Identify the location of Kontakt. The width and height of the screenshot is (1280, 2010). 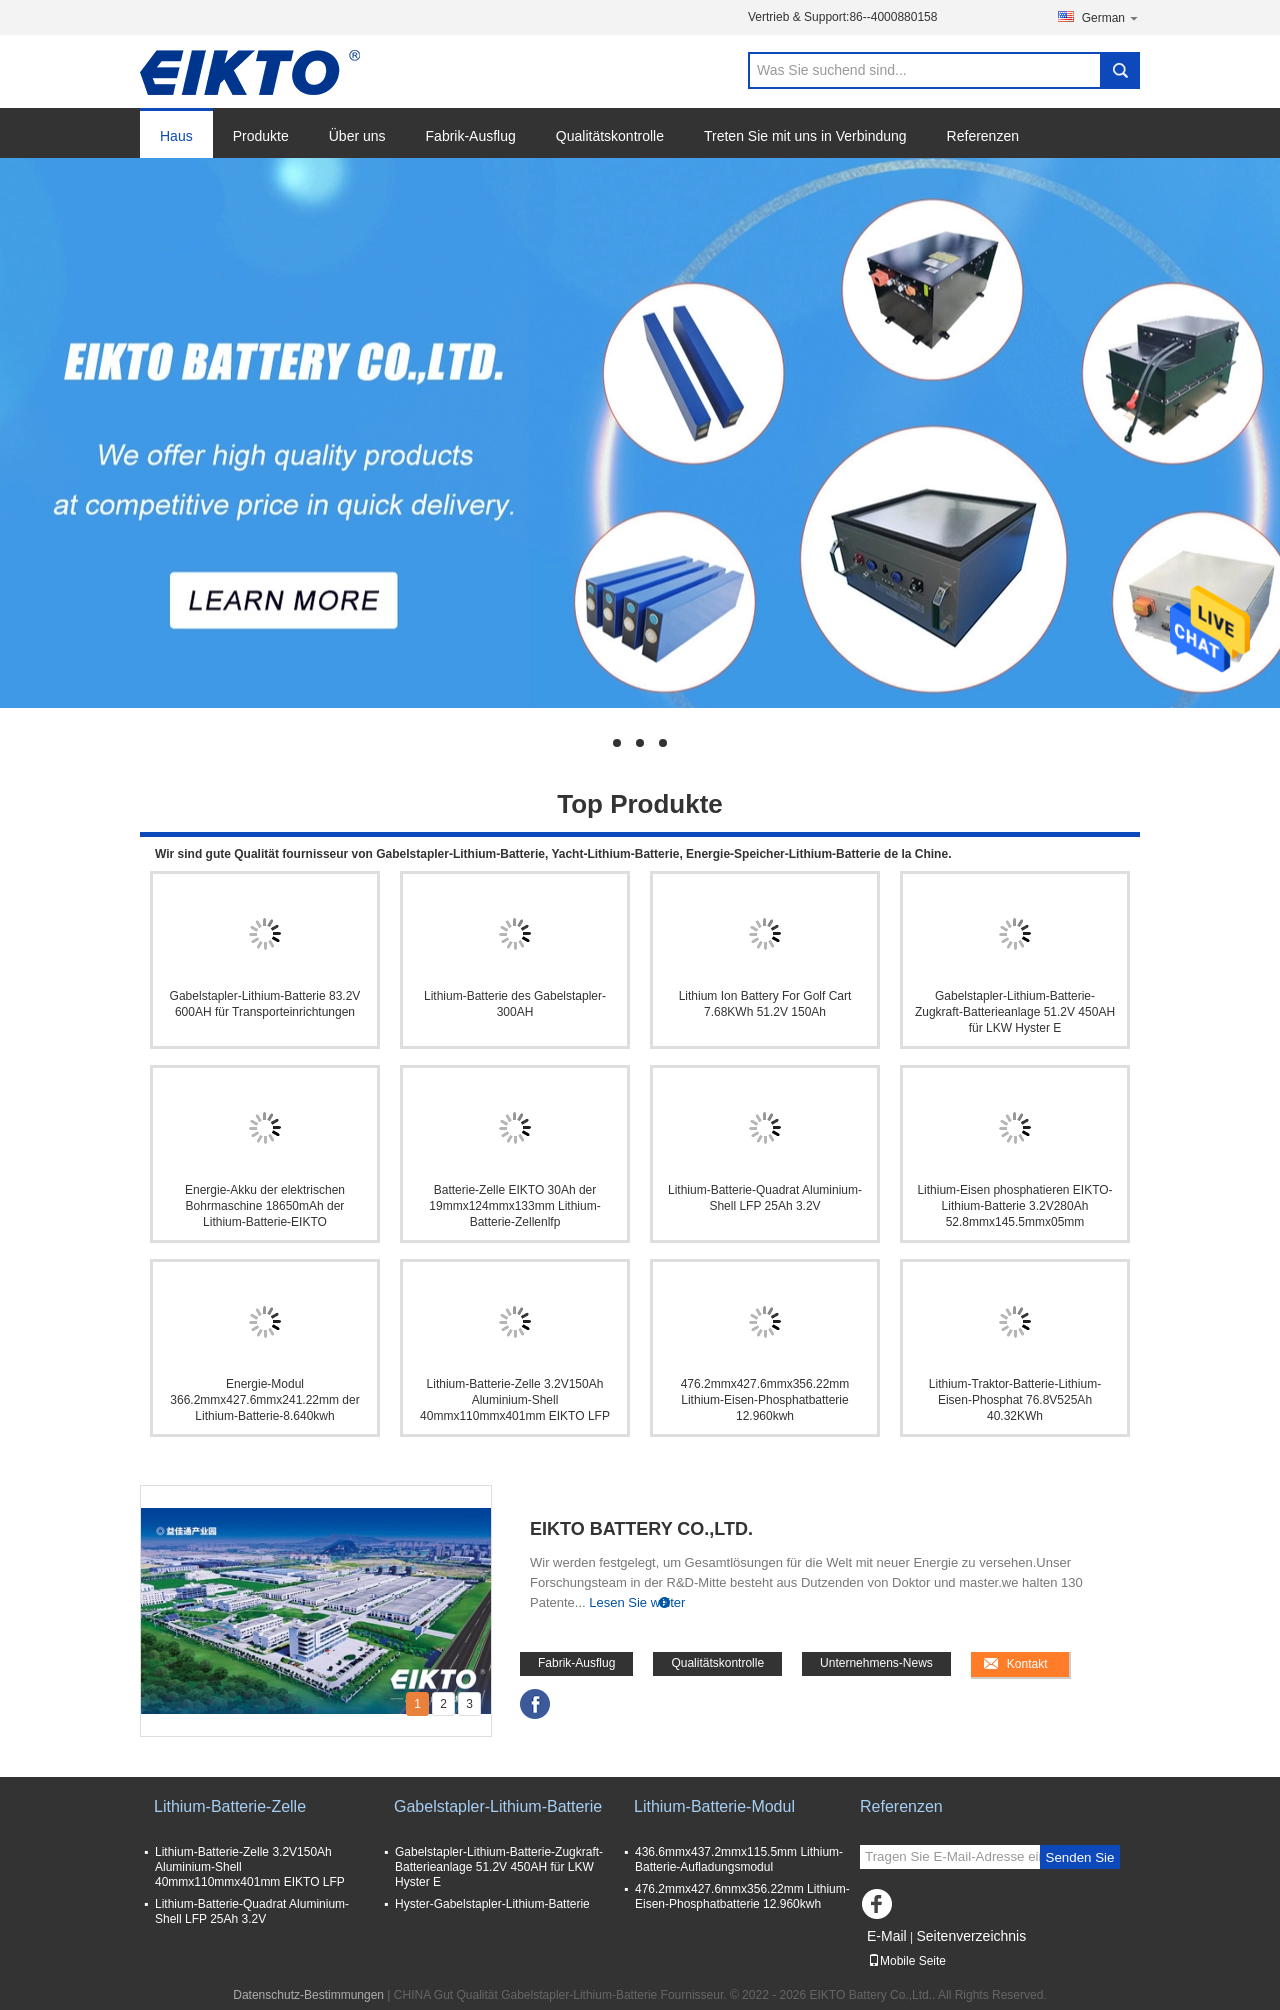
(1027, 1664).